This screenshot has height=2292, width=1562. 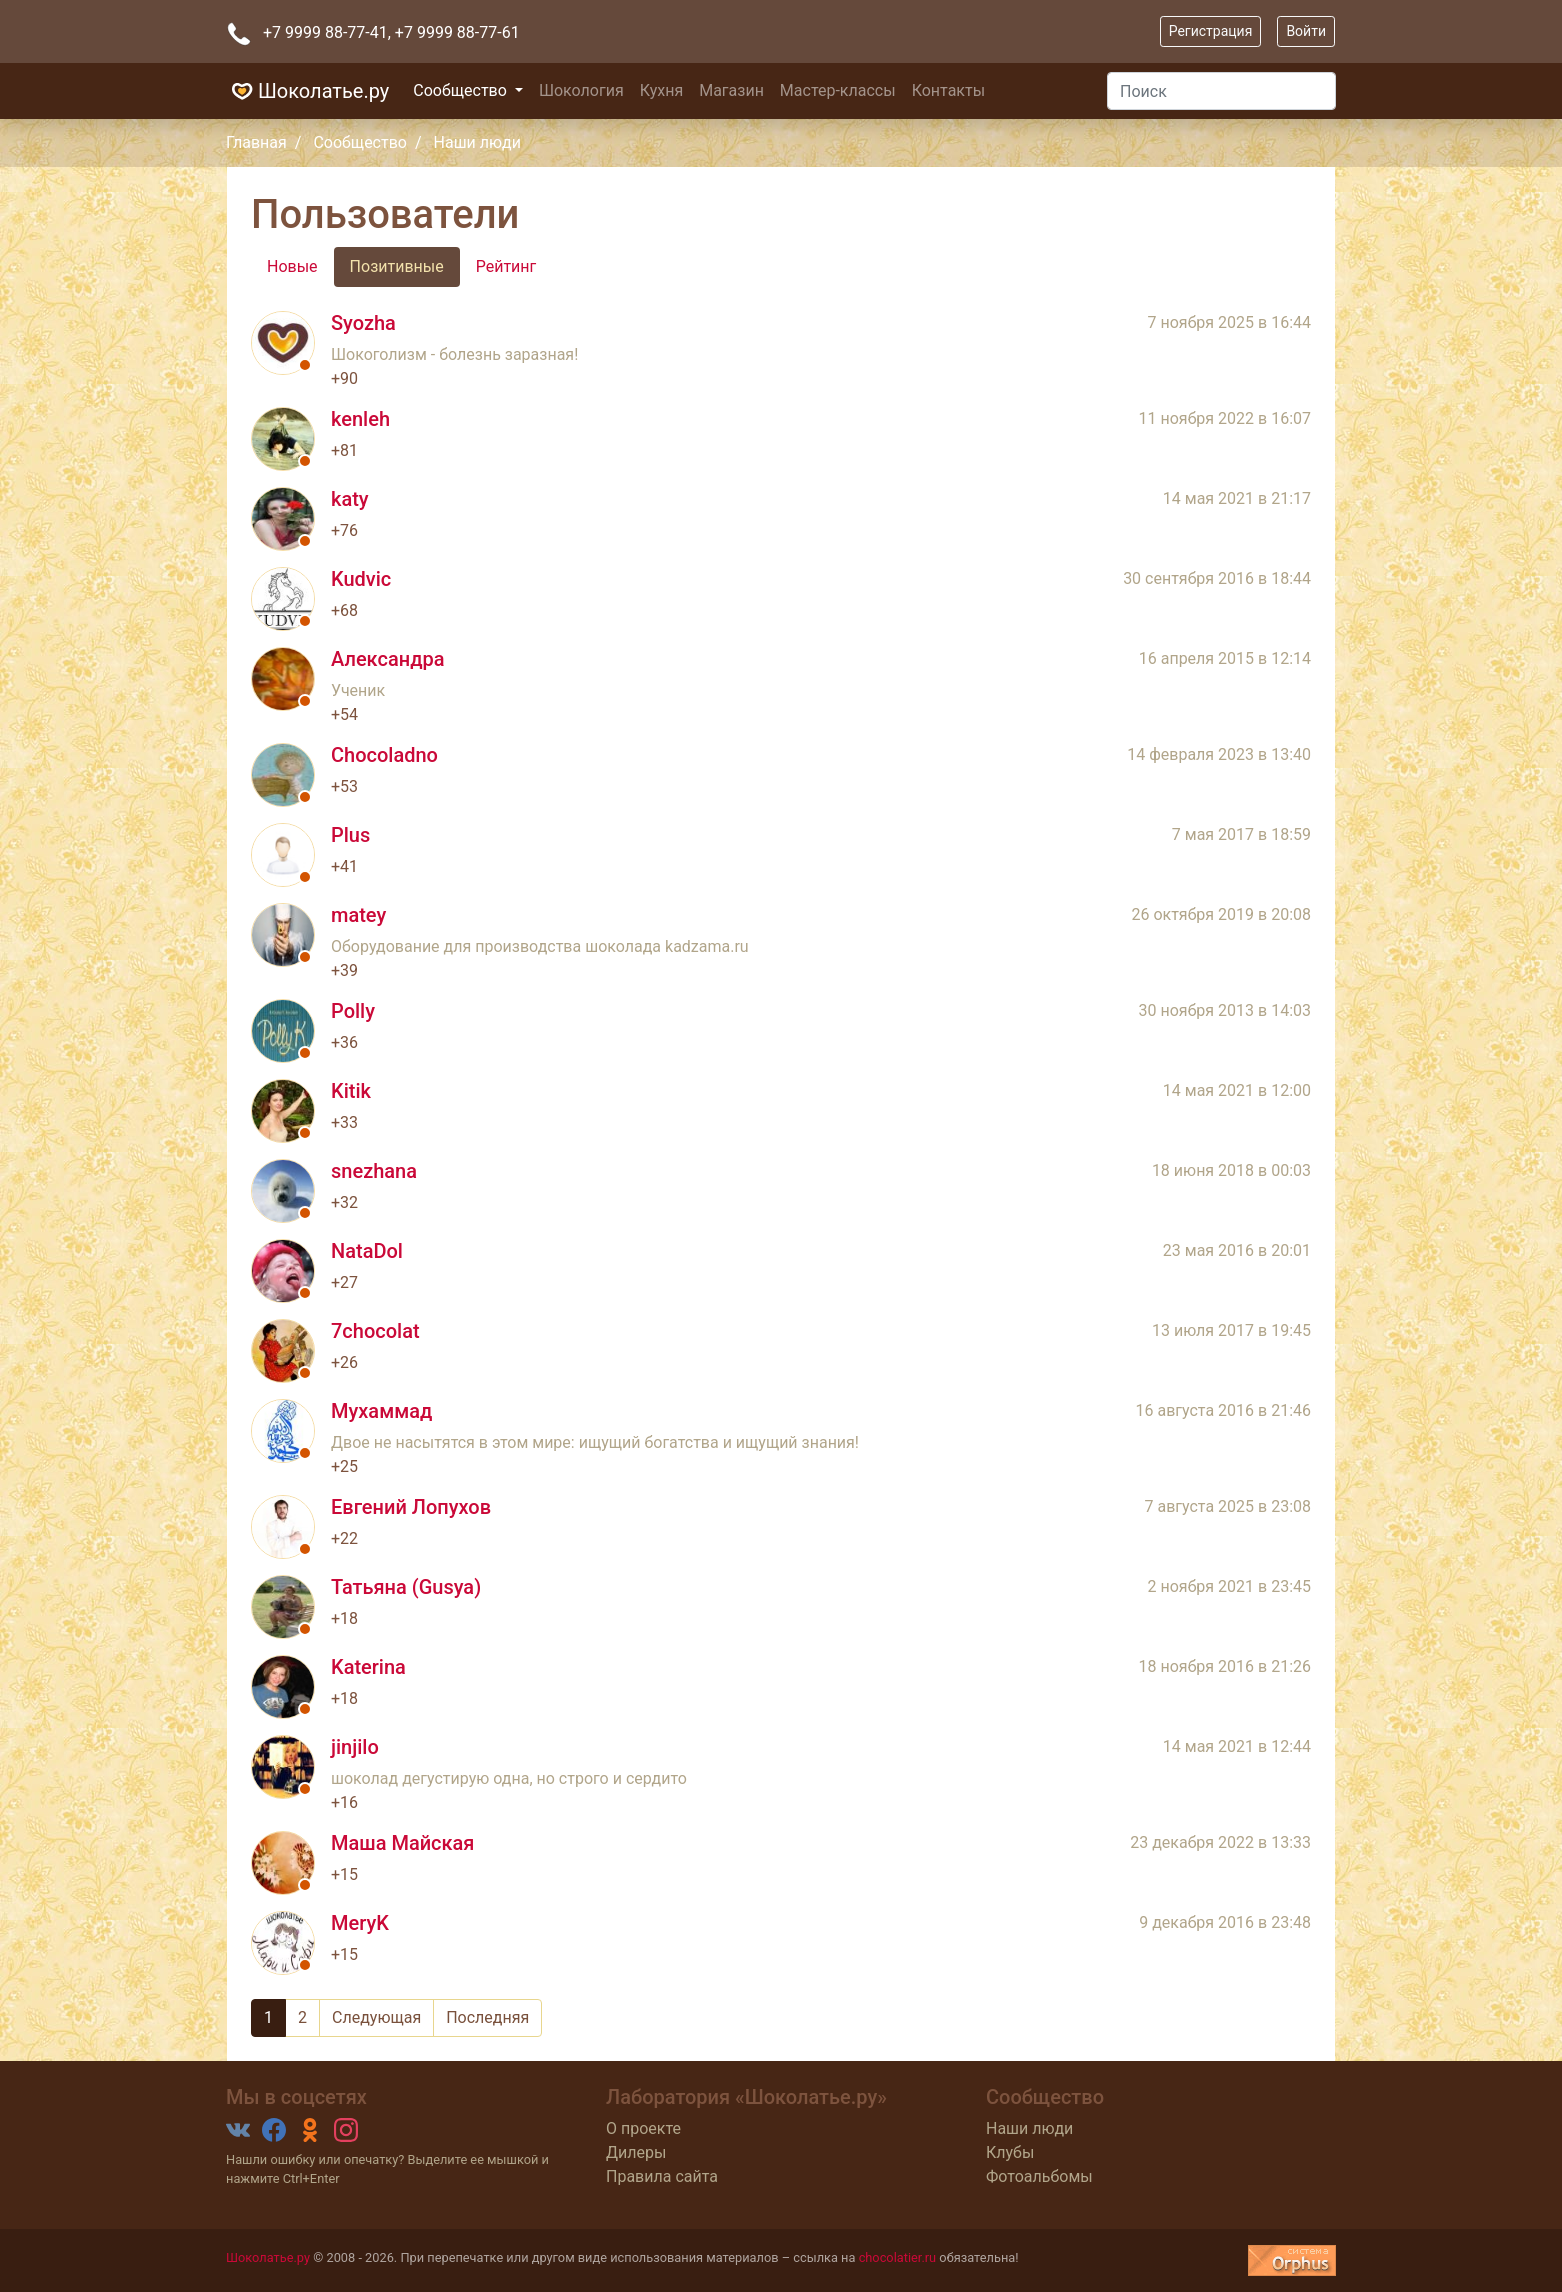 I want to click on Наши люди, so click(x=1029, y=2128).